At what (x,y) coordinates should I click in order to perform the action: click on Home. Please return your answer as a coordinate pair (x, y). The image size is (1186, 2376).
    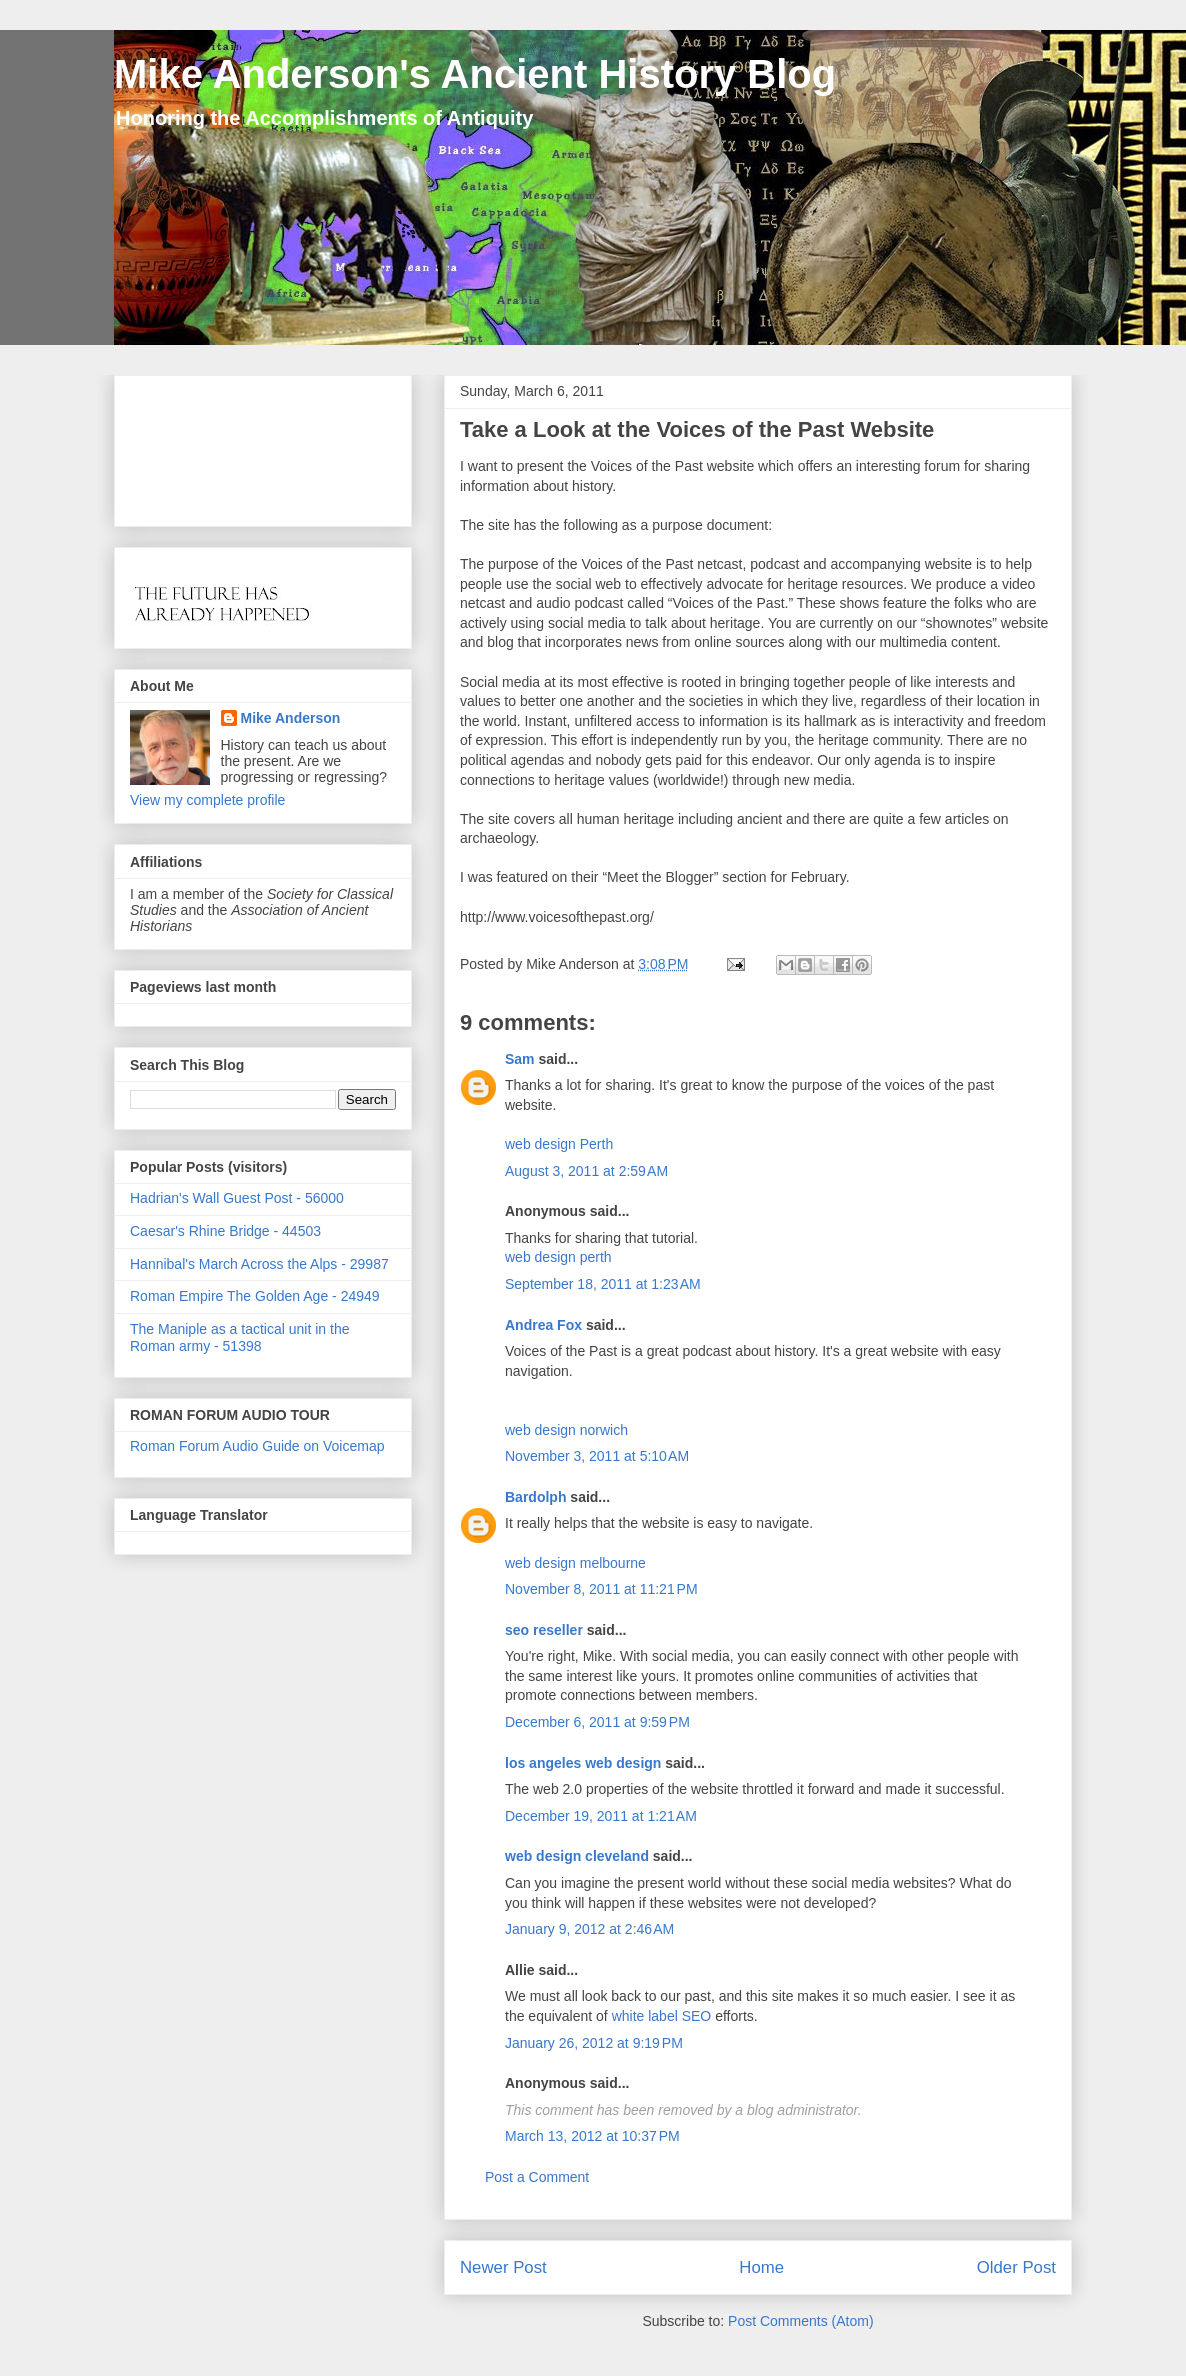
    Looking at the image, I should click on (761, 2267).